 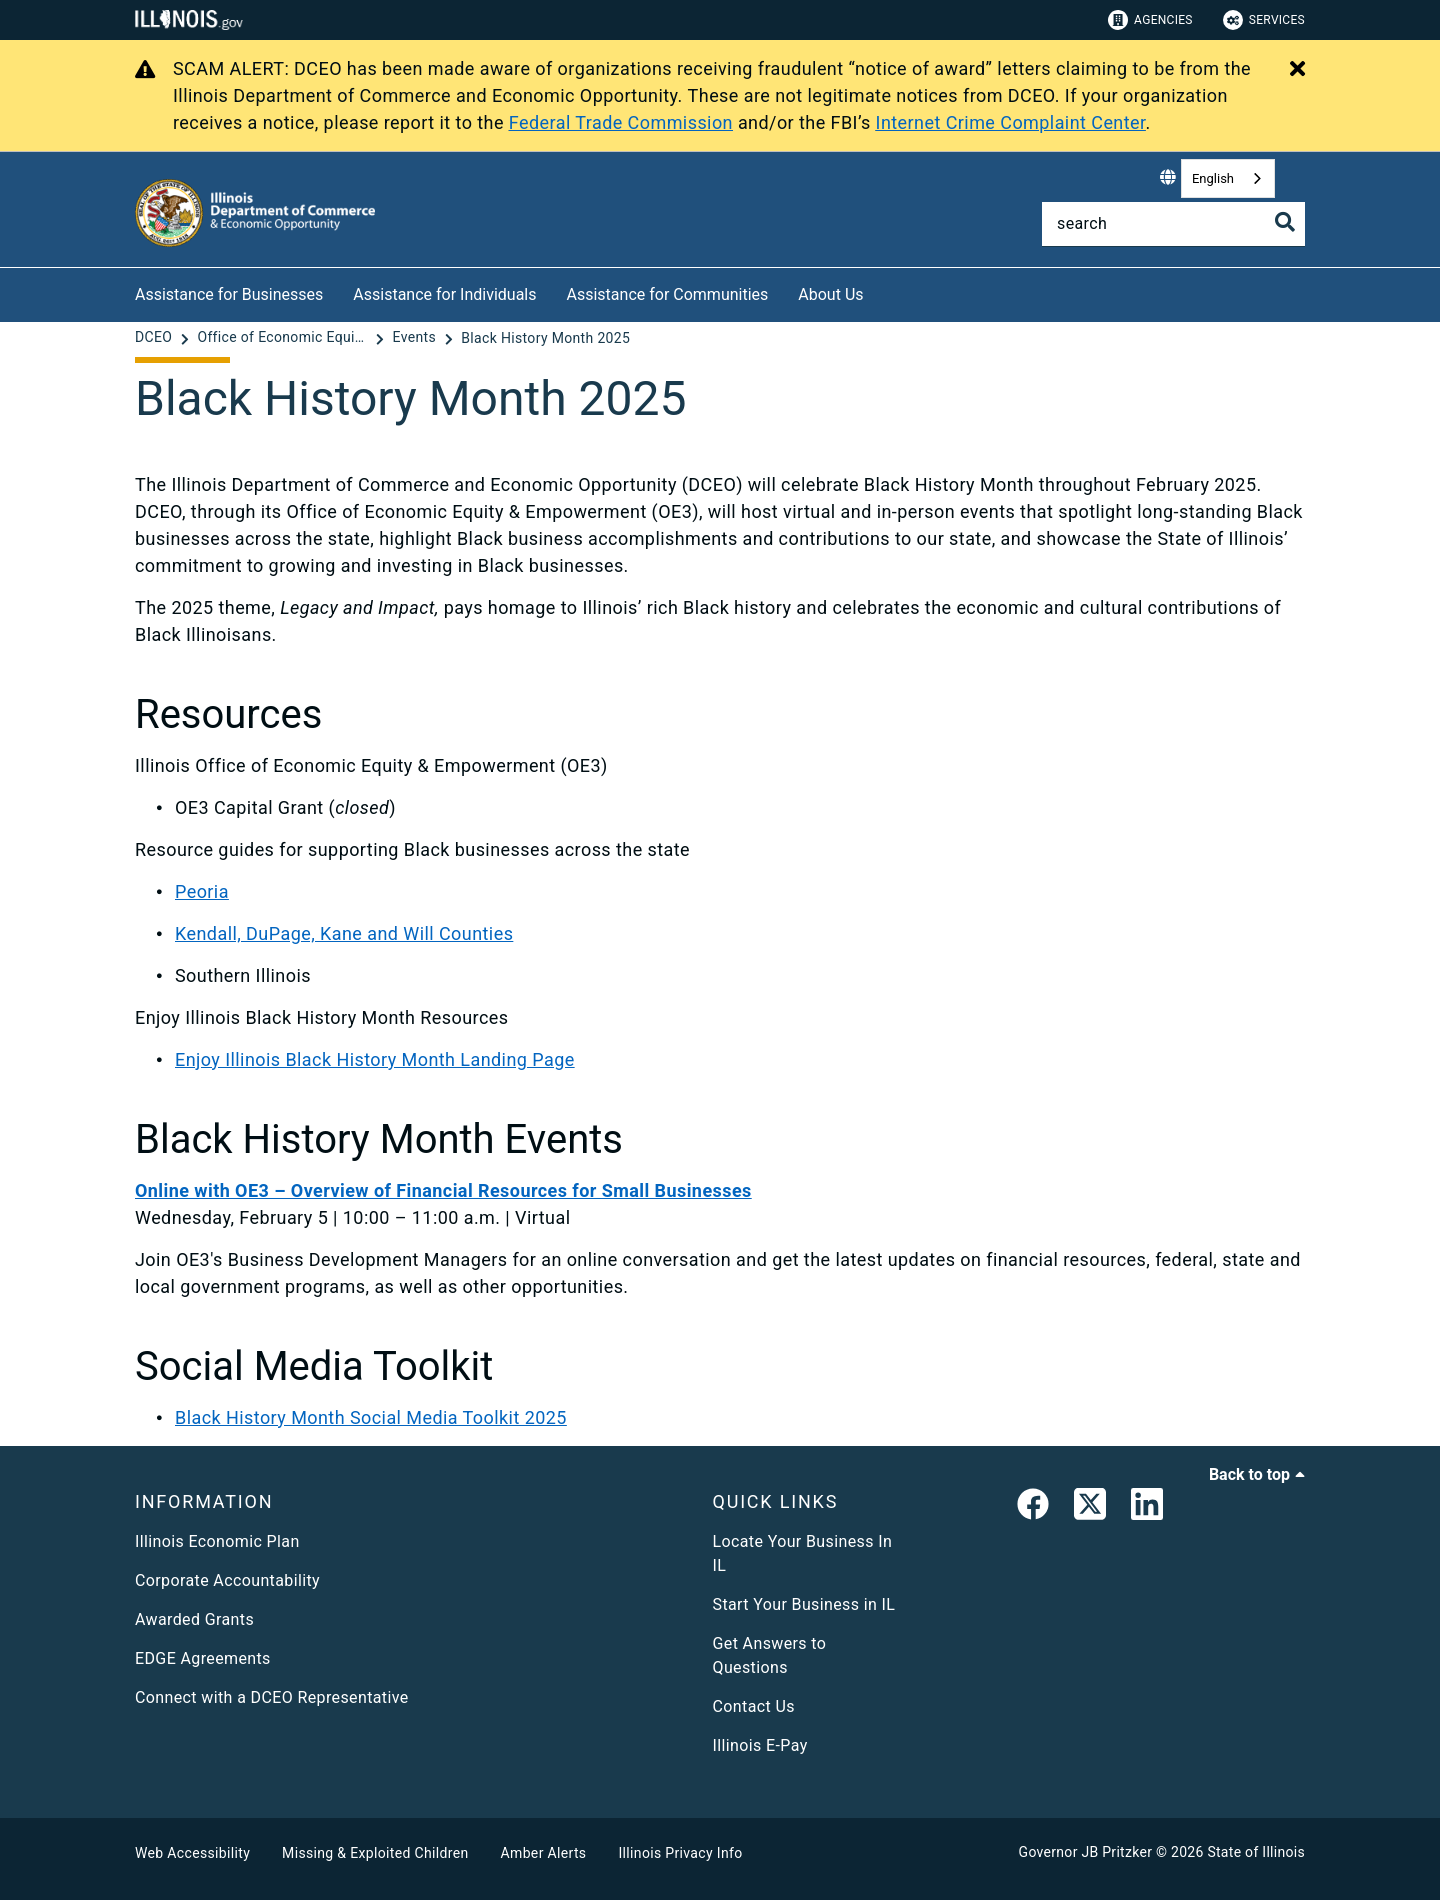 I want to click on Start Your Business in IL, so click(x=804, y=1604).